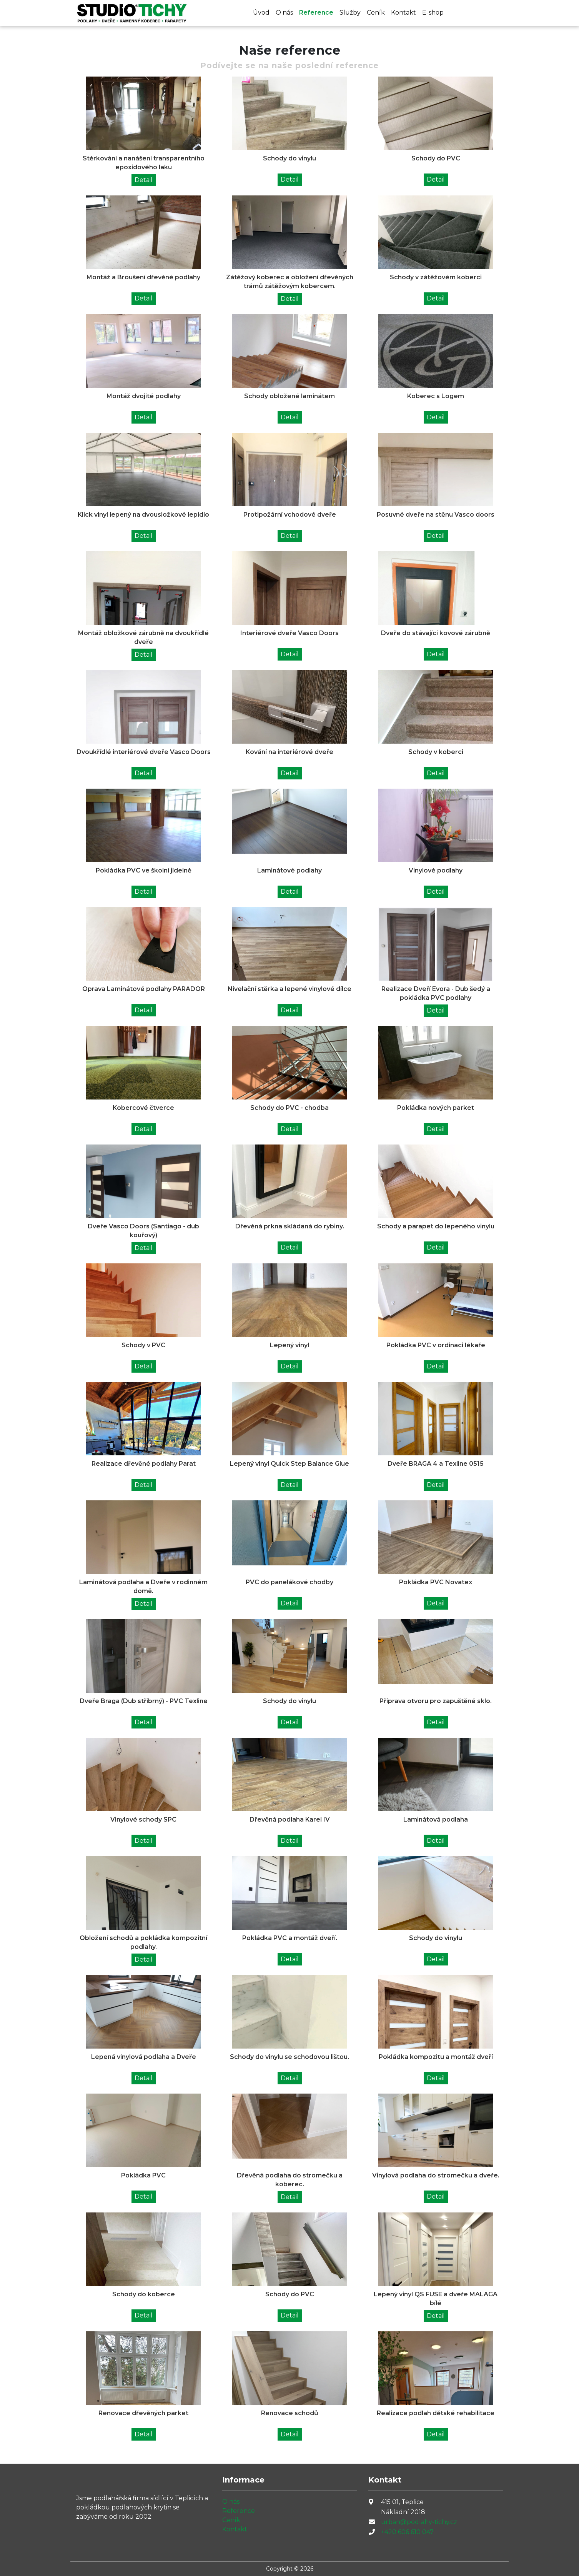 The width and height of the screenshot is (579, 2576). I want to click on Dveře Braga (Dub stříbrný) - PVC Texline, so click(144, 1701).